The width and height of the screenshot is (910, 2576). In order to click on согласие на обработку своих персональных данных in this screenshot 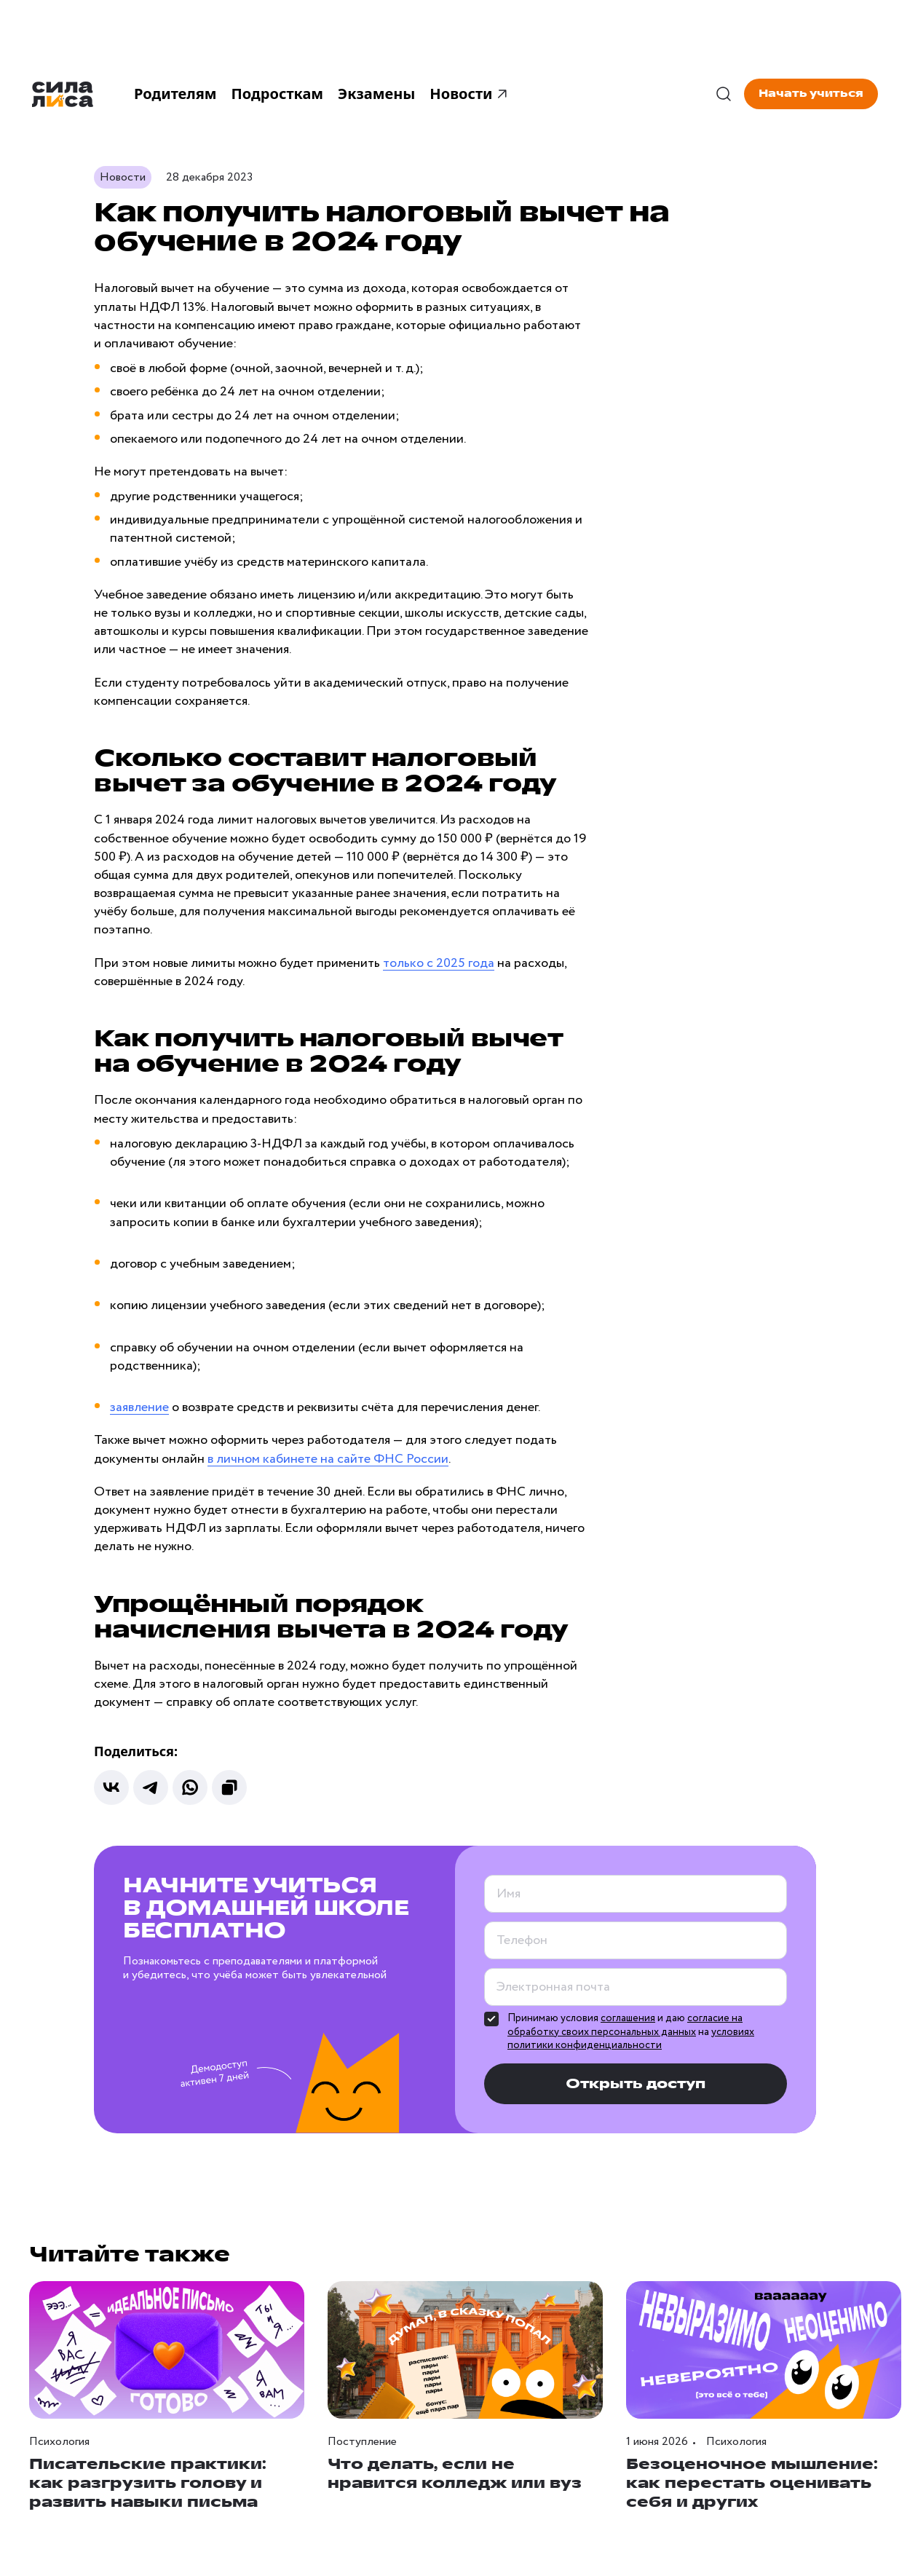, I will do `click(625, 2025)`.